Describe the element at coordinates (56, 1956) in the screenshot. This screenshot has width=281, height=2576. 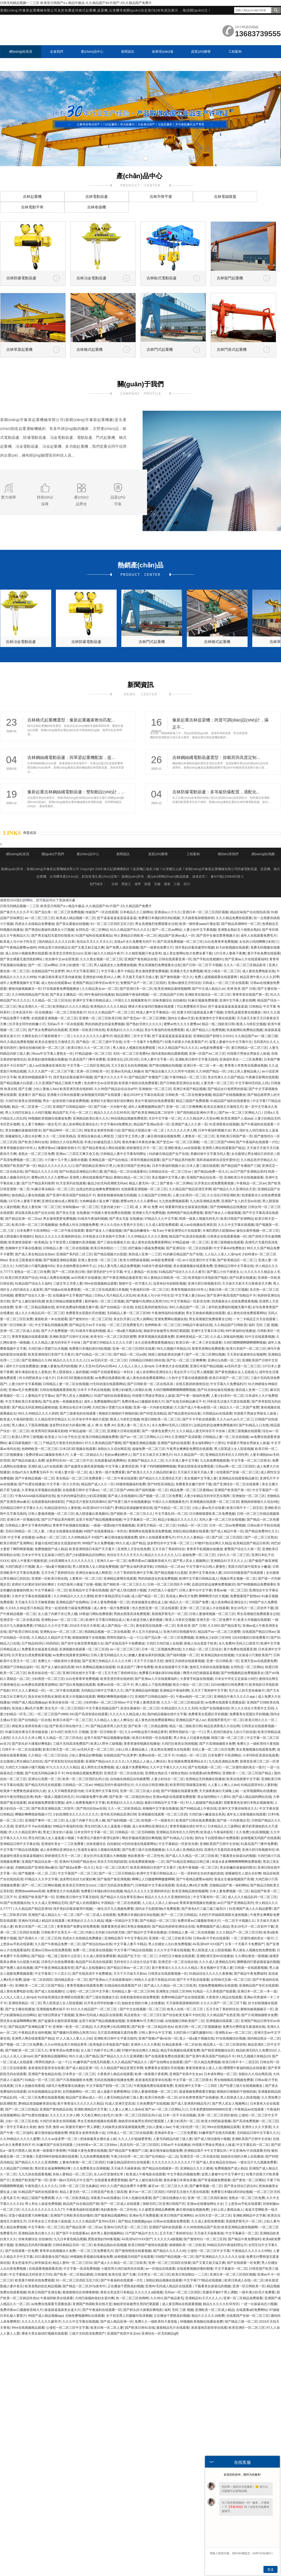
I see `国产精品一线二线三线有什么区别` at that location.